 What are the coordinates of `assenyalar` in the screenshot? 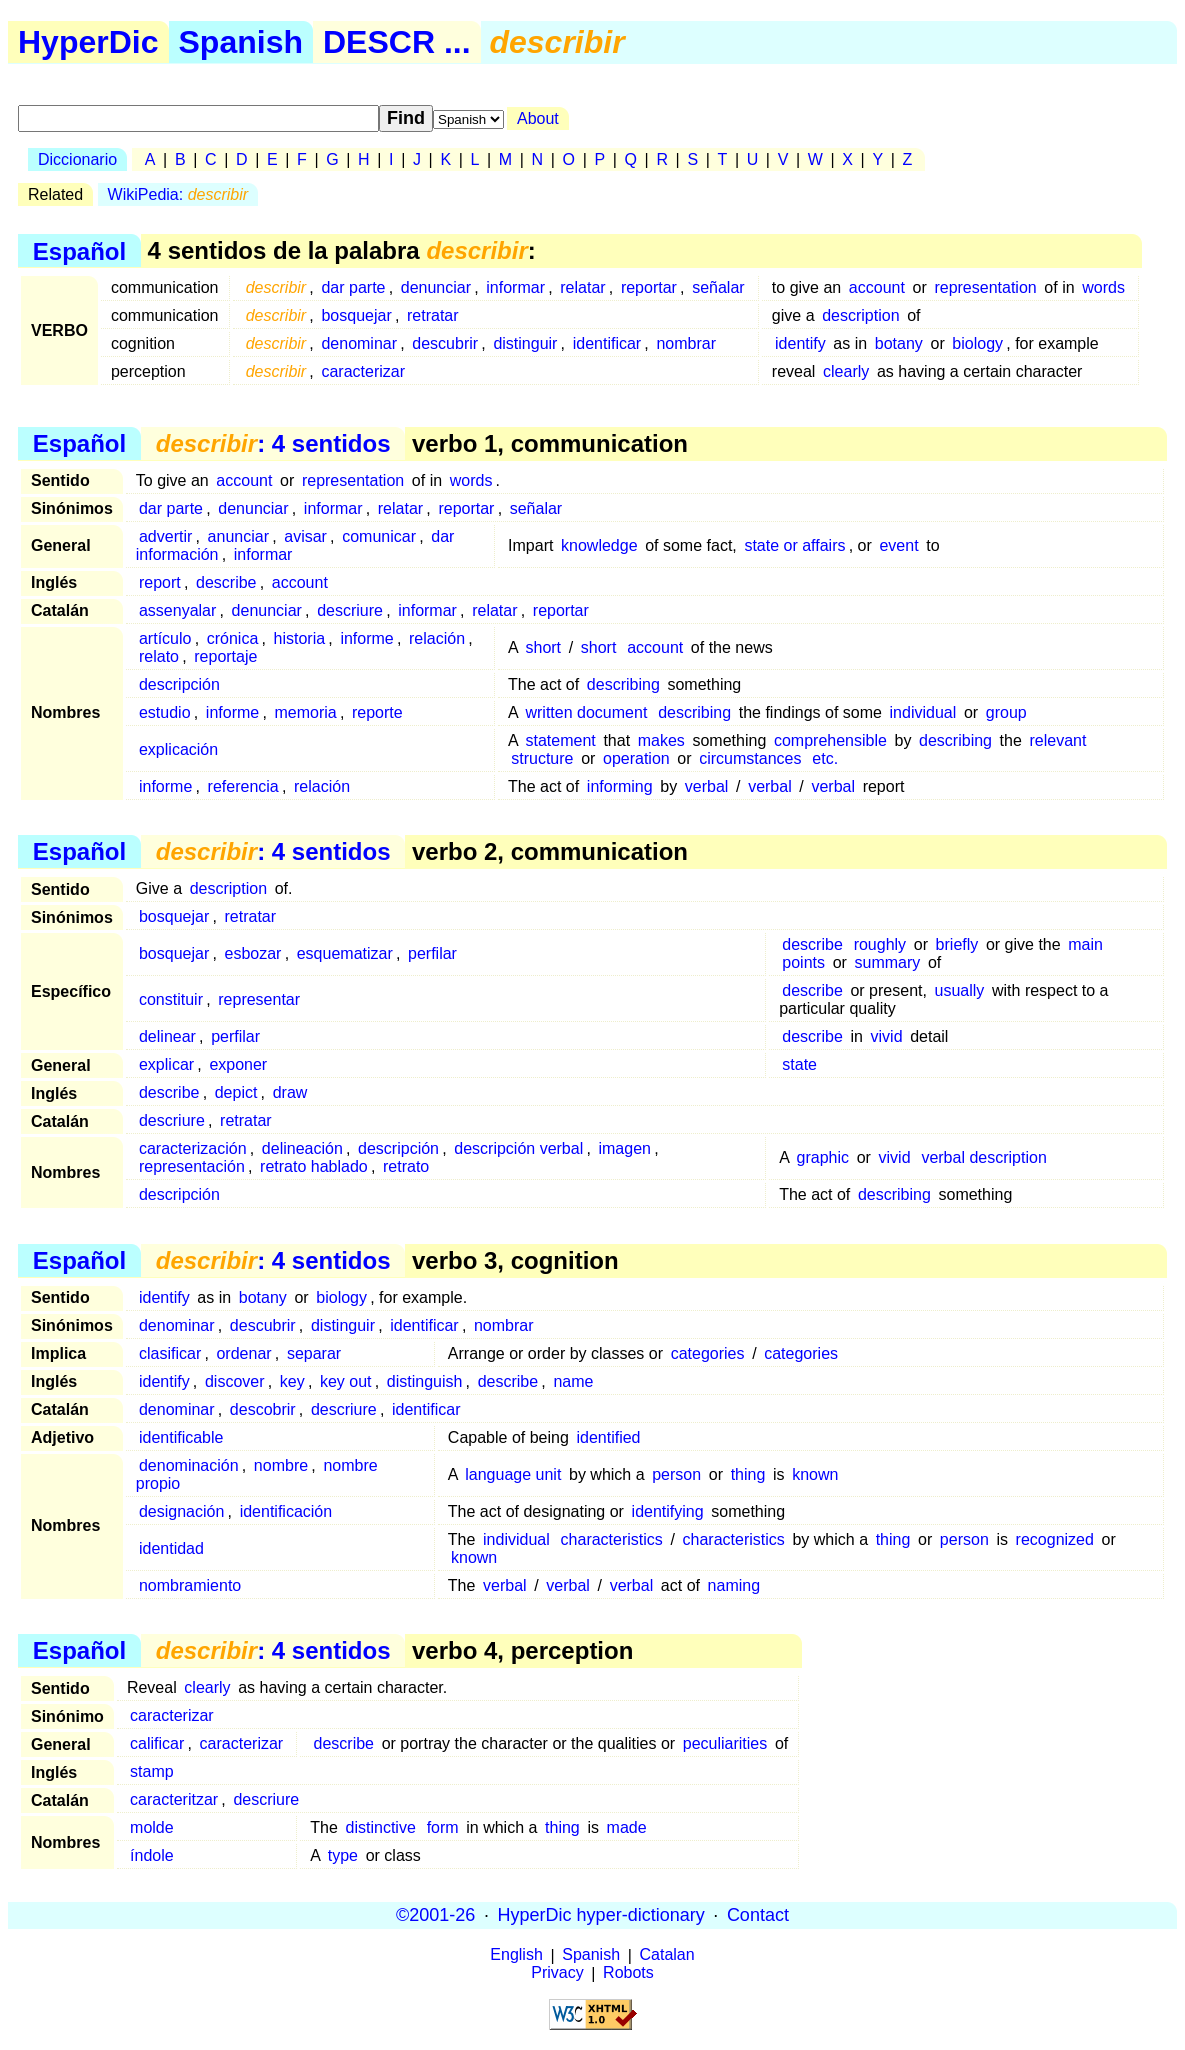 It's located at (177, 610).